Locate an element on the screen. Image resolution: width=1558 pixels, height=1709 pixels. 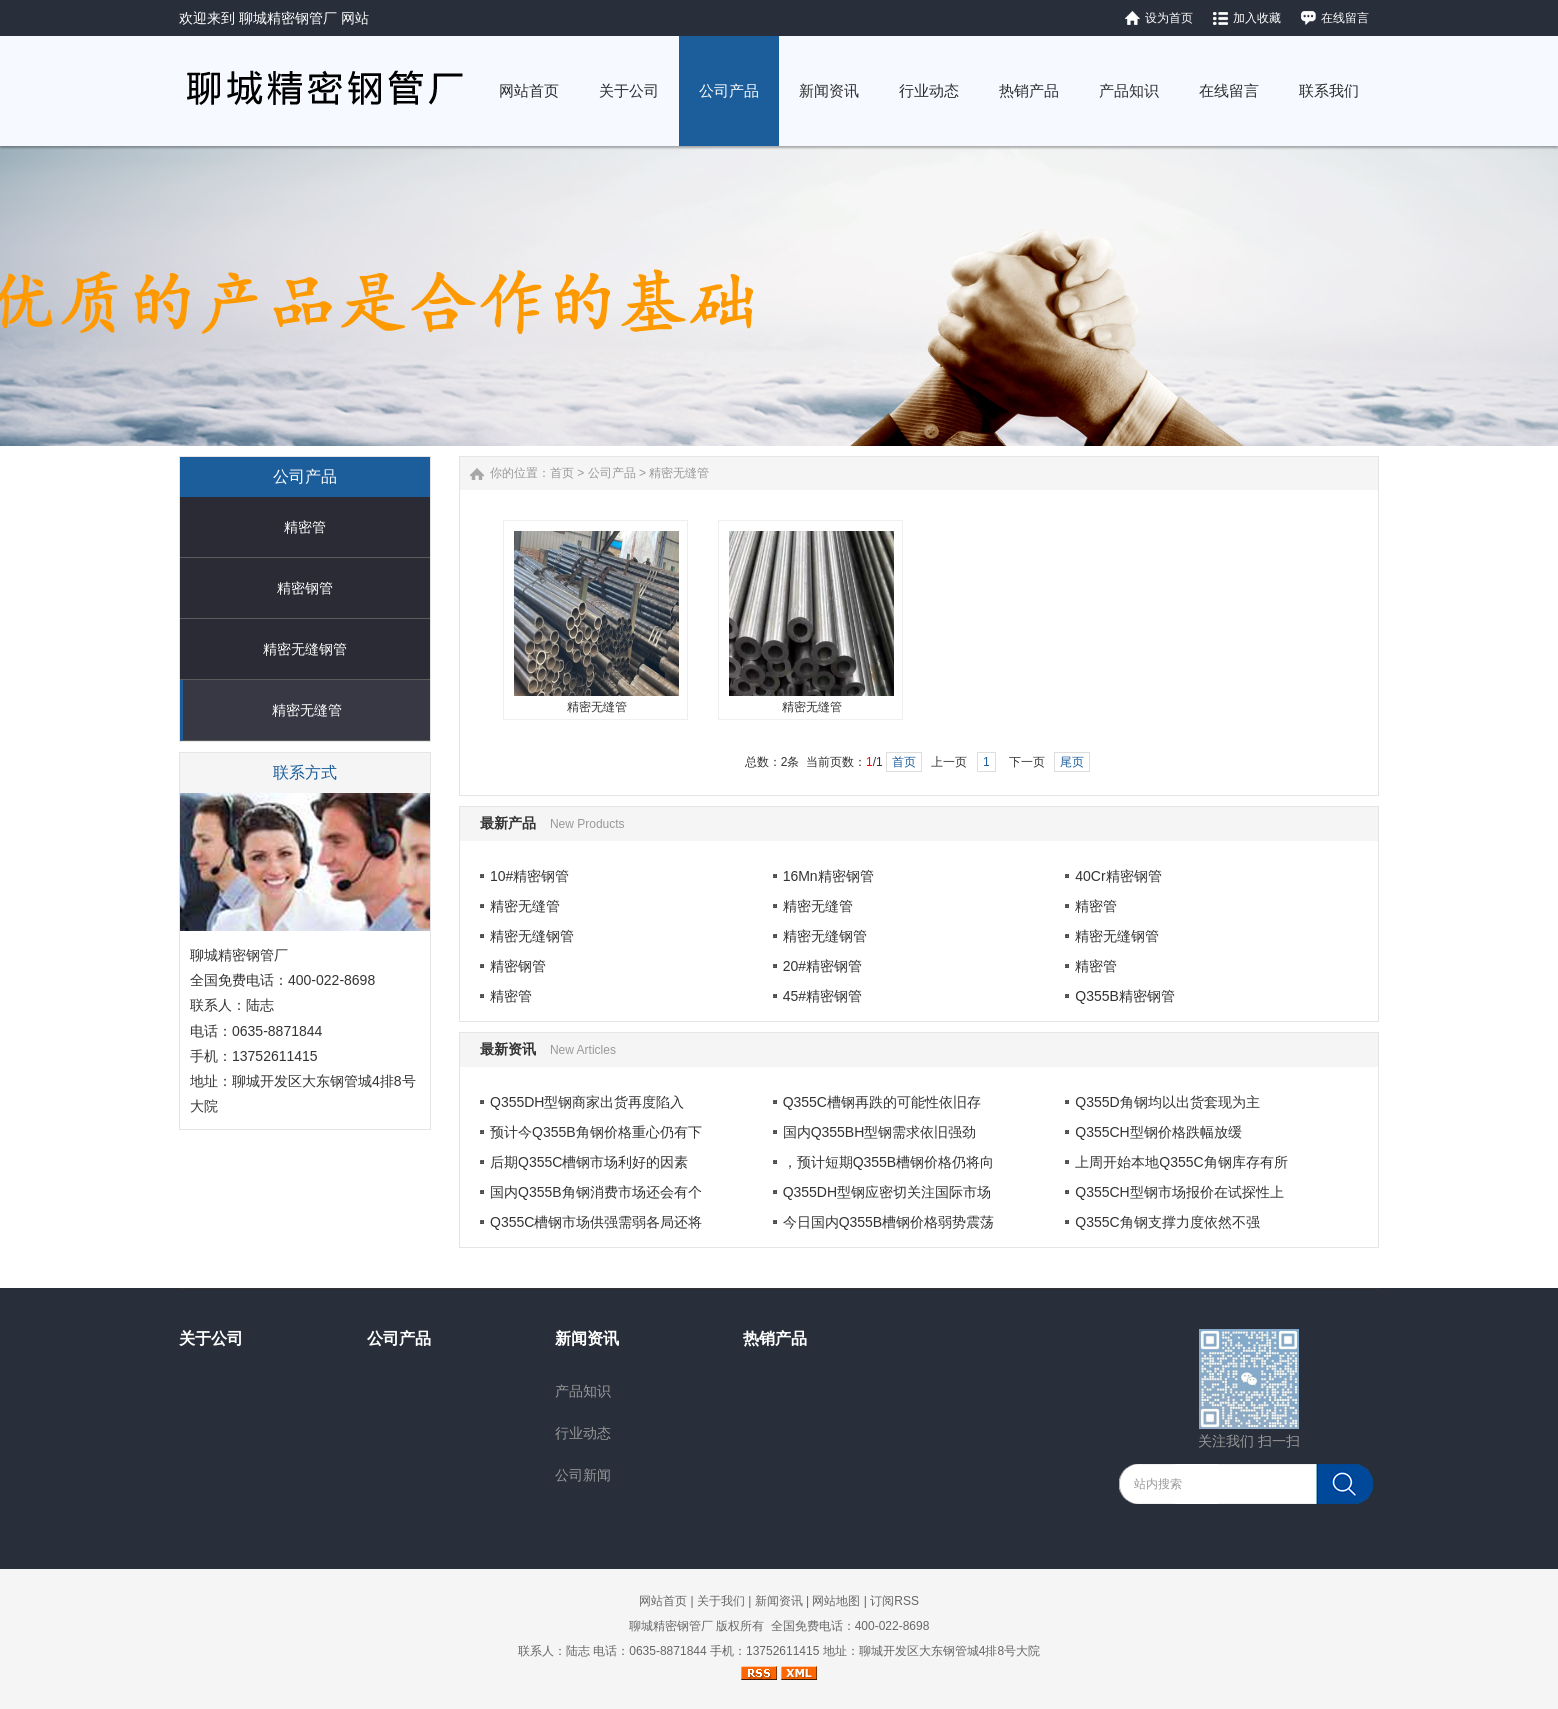
16Mn精密钢管 is located at coordinates (828, 876).